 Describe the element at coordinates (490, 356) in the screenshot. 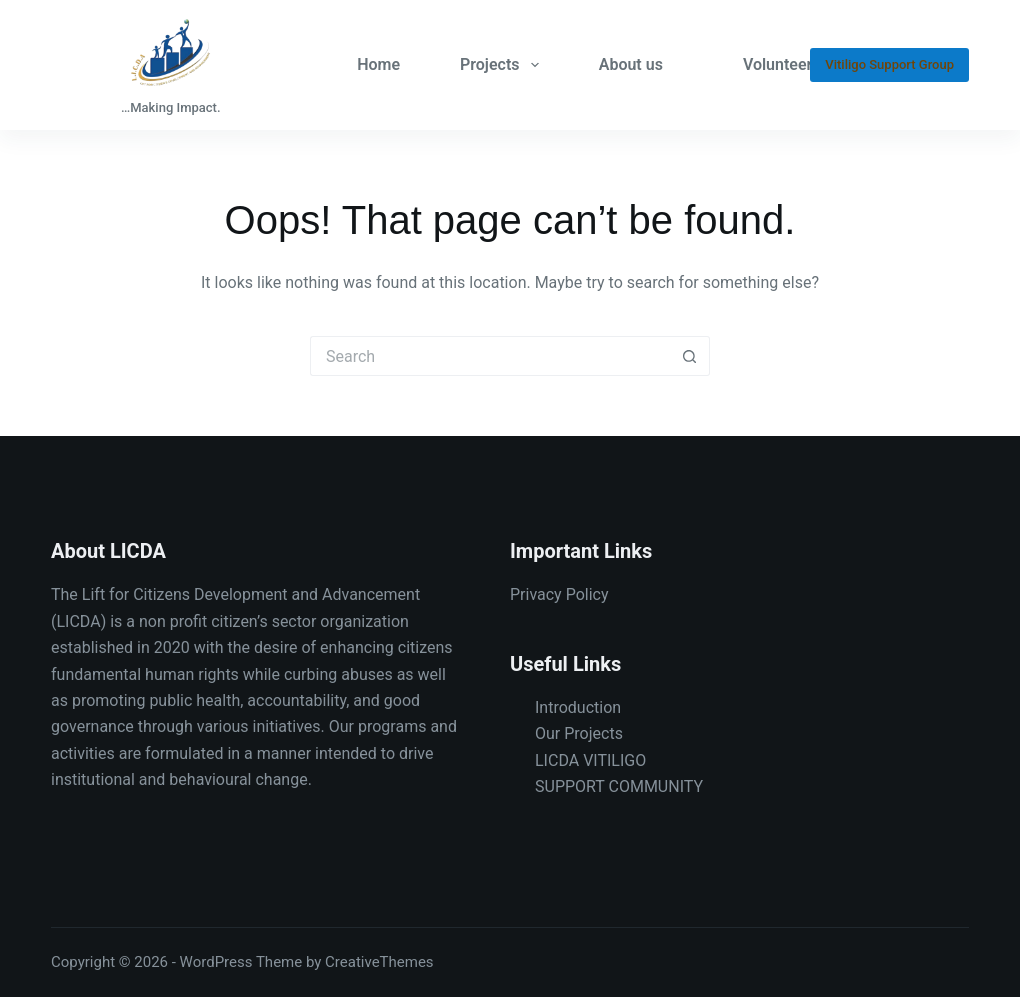

I see `[Search for...]` at that location.